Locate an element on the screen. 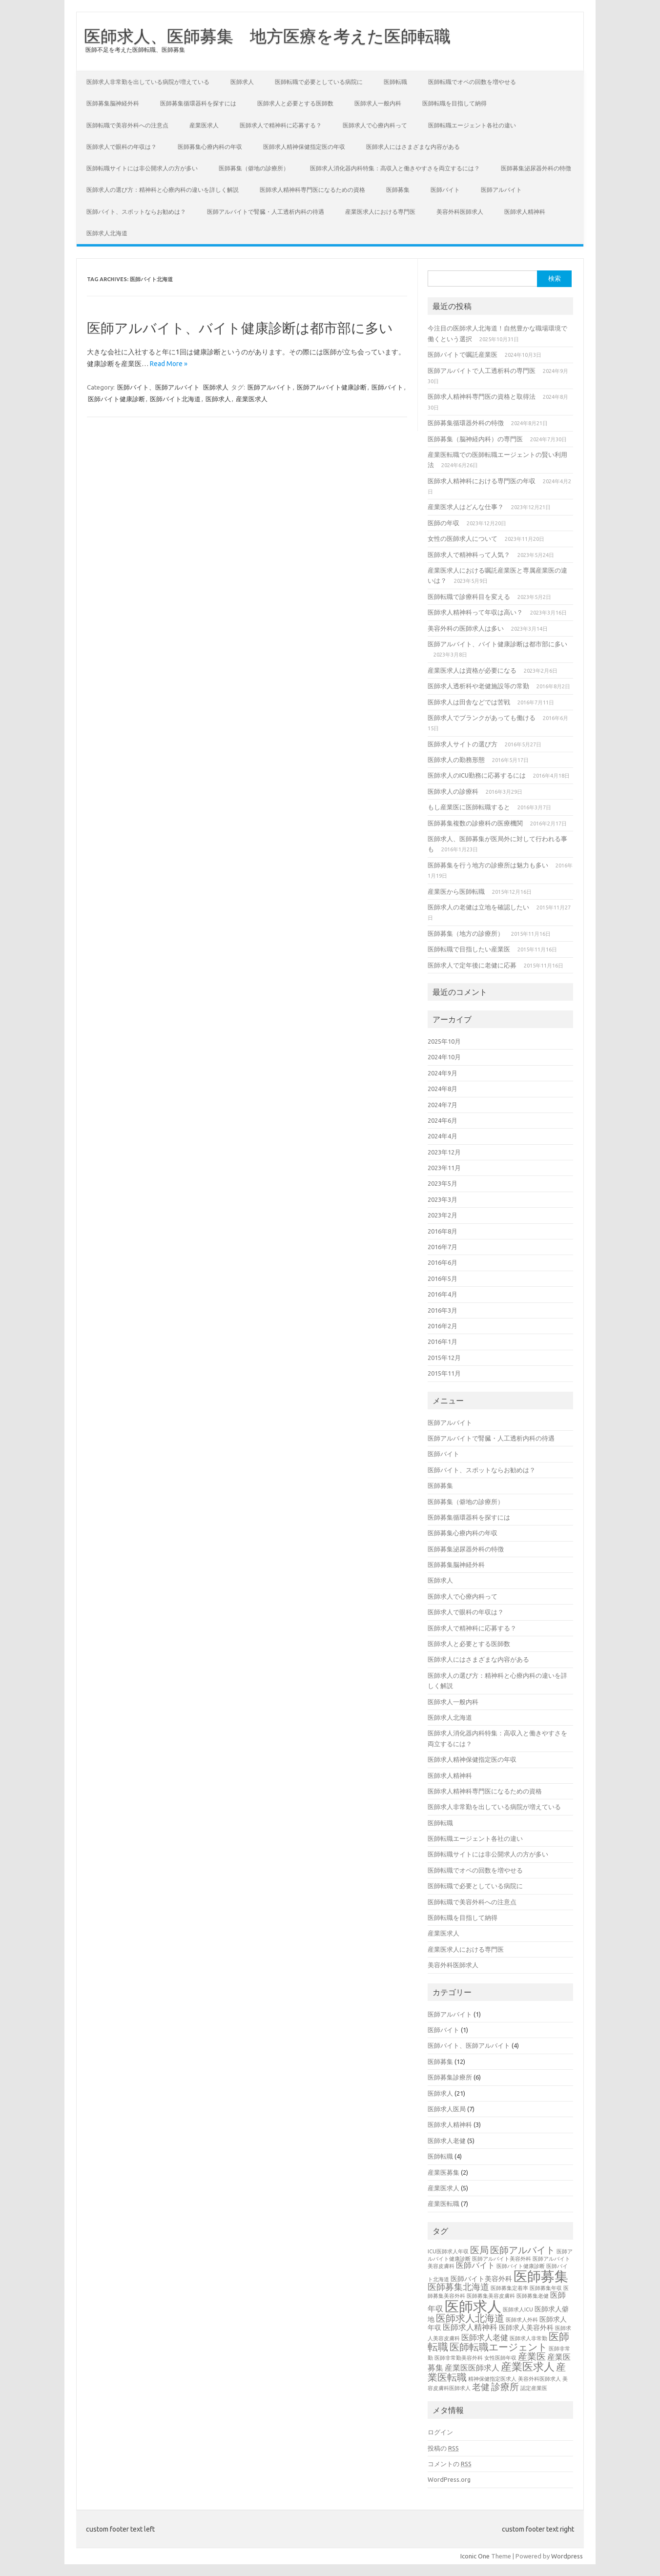 The image size is (660, 2576). 医師の年収 is located at coordinates (443, 522).